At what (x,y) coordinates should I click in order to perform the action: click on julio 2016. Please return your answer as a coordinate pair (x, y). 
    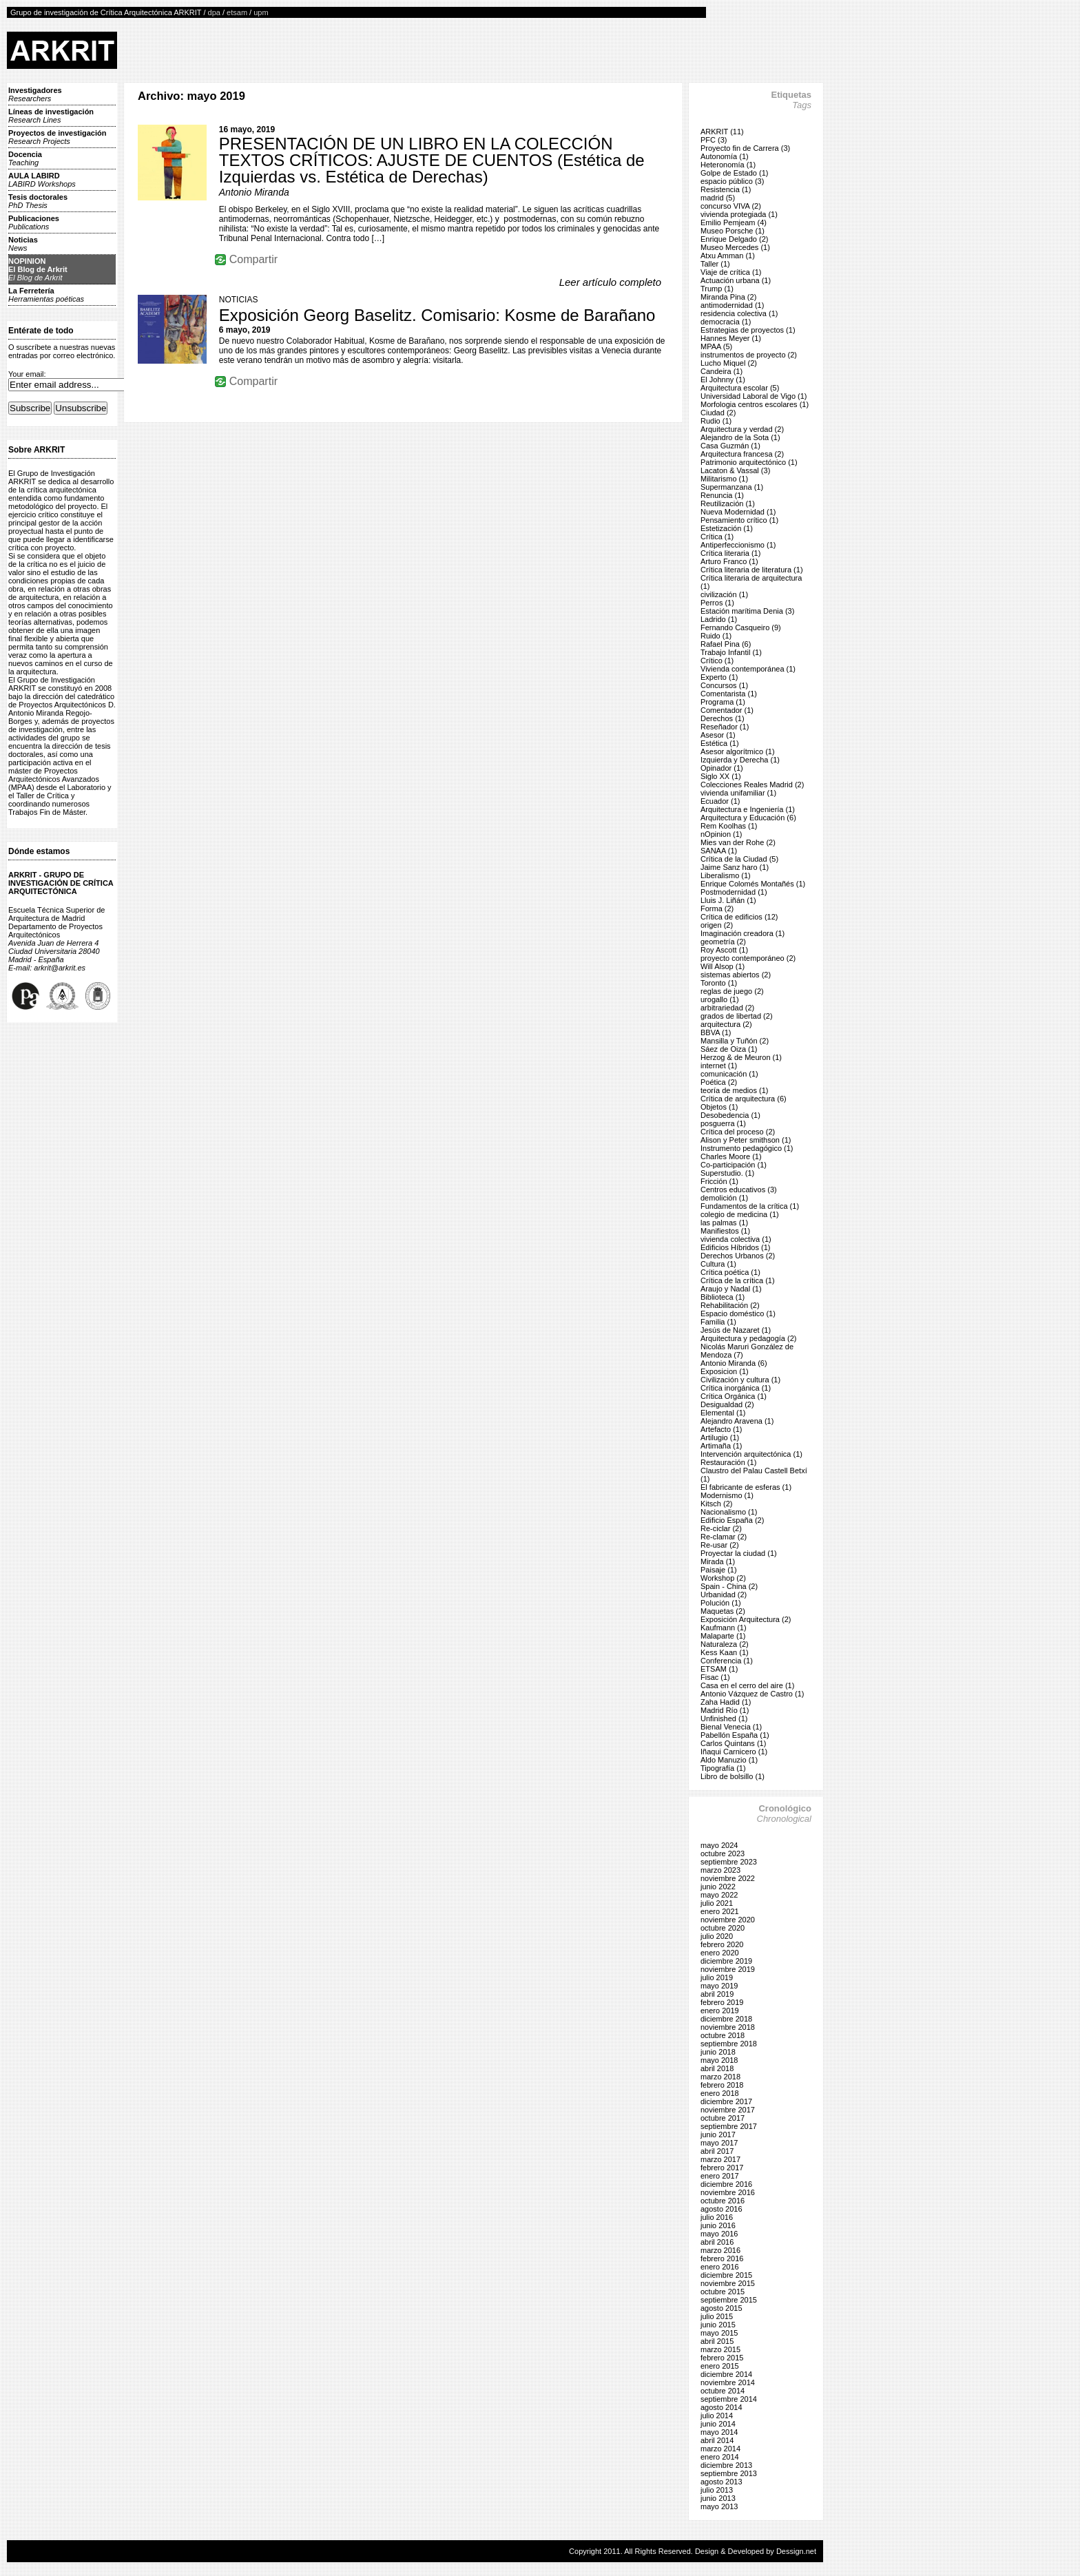
    Looking at the image, I should click on (716, 2217).